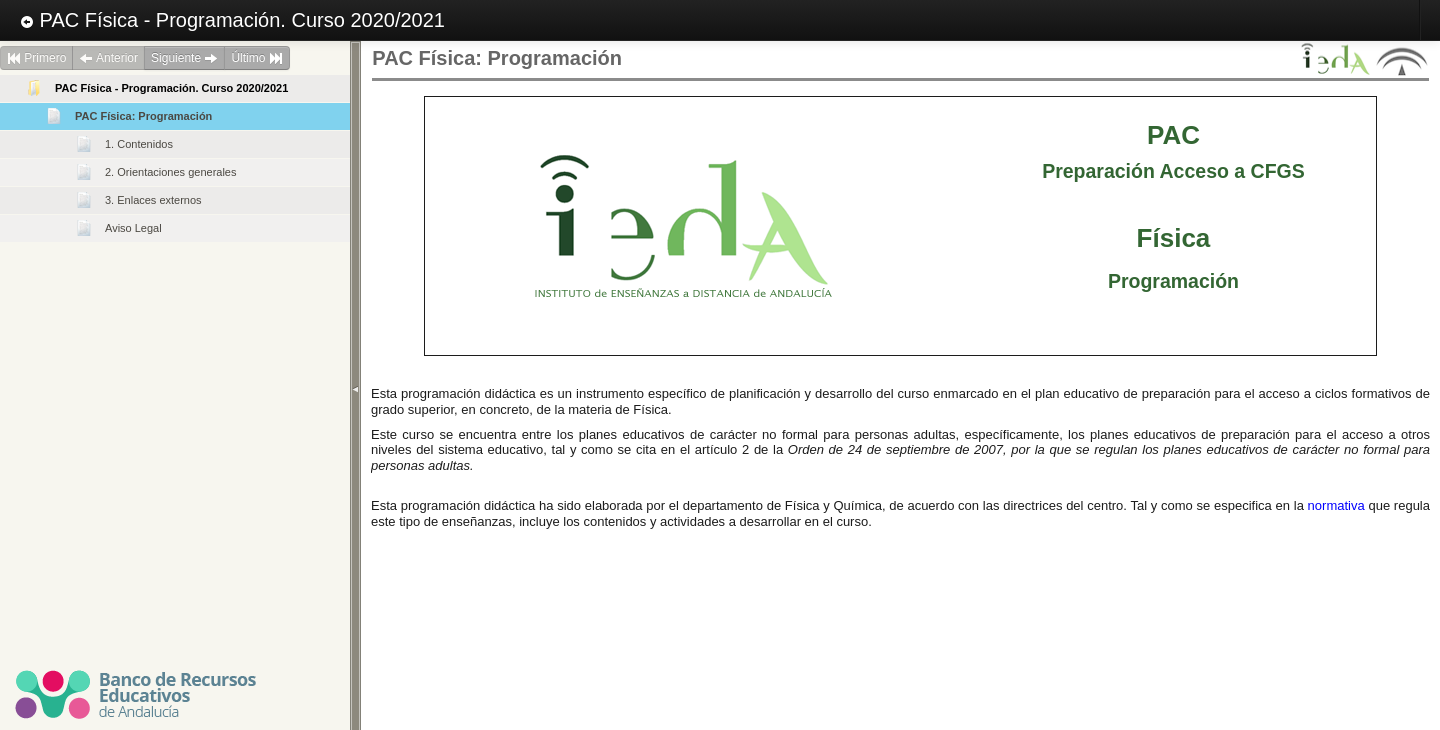 Image resolution: width=1440 pixels, height=730 pixels. What do you see at coordinates (139, 144) in the screenshot?
I see `1. Contenidos` at bounding box center [139, 144].